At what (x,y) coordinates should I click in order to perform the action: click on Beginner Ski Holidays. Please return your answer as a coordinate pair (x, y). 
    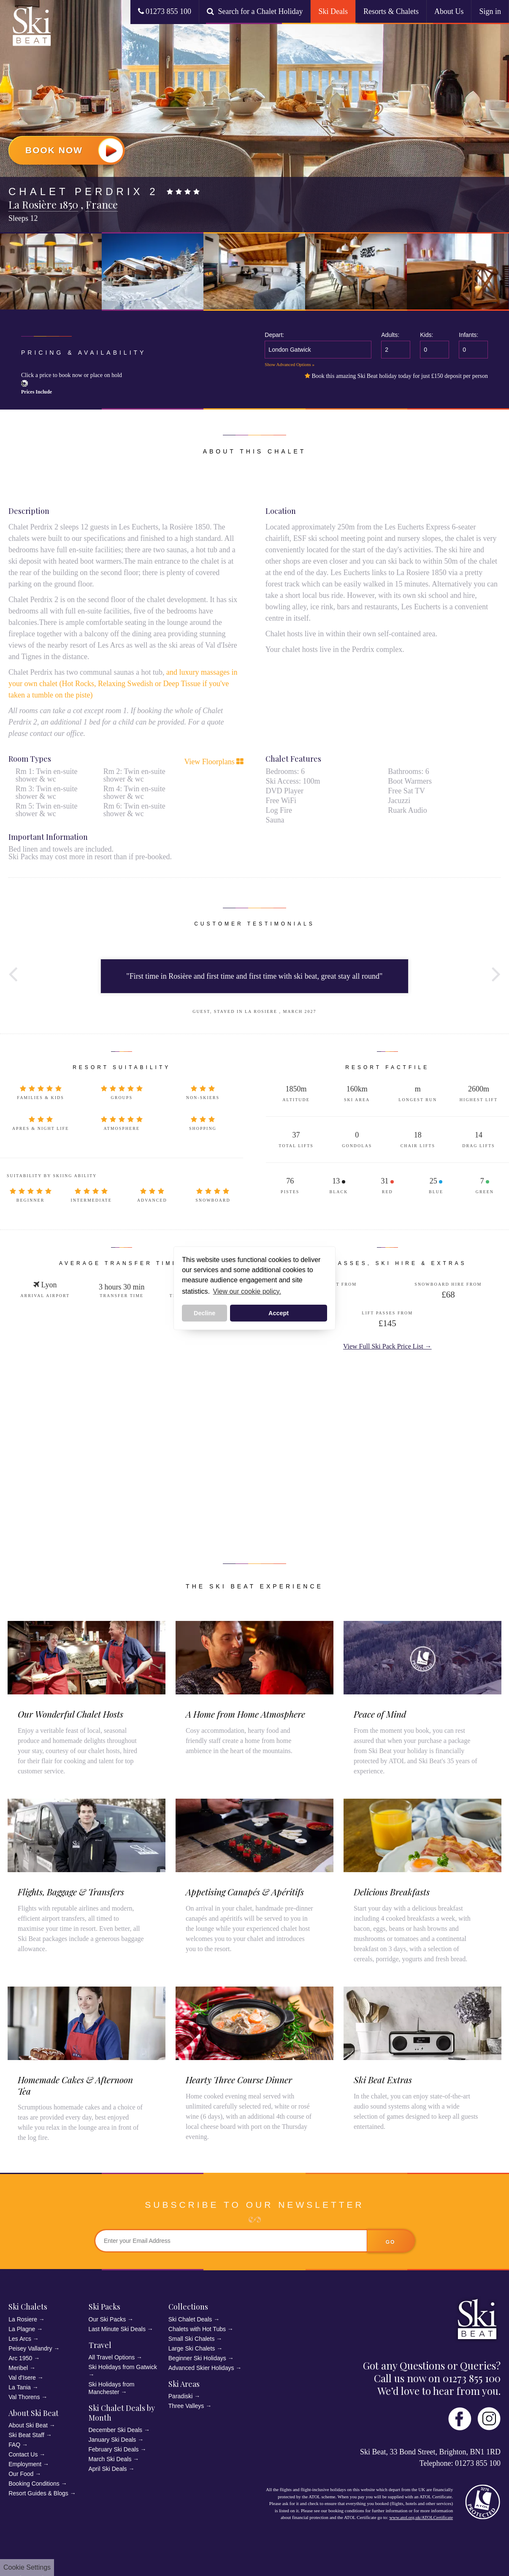
    Looking at the image, I should click on (197, 2358).